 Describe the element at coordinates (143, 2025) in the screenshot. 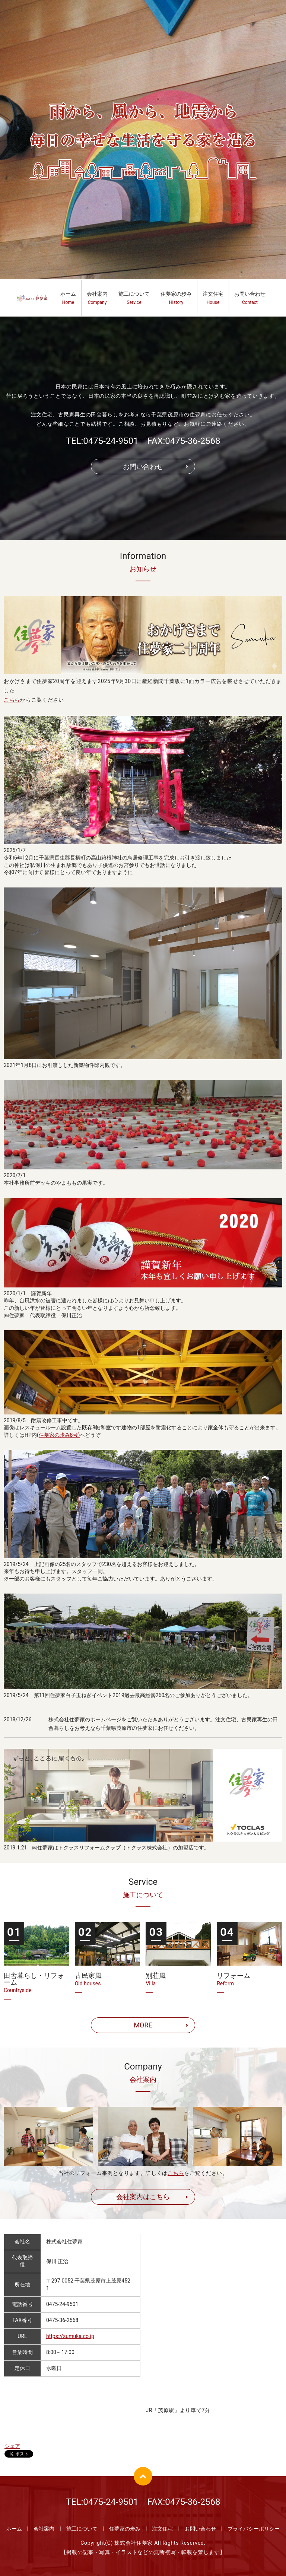

I see `MORE` at that location.